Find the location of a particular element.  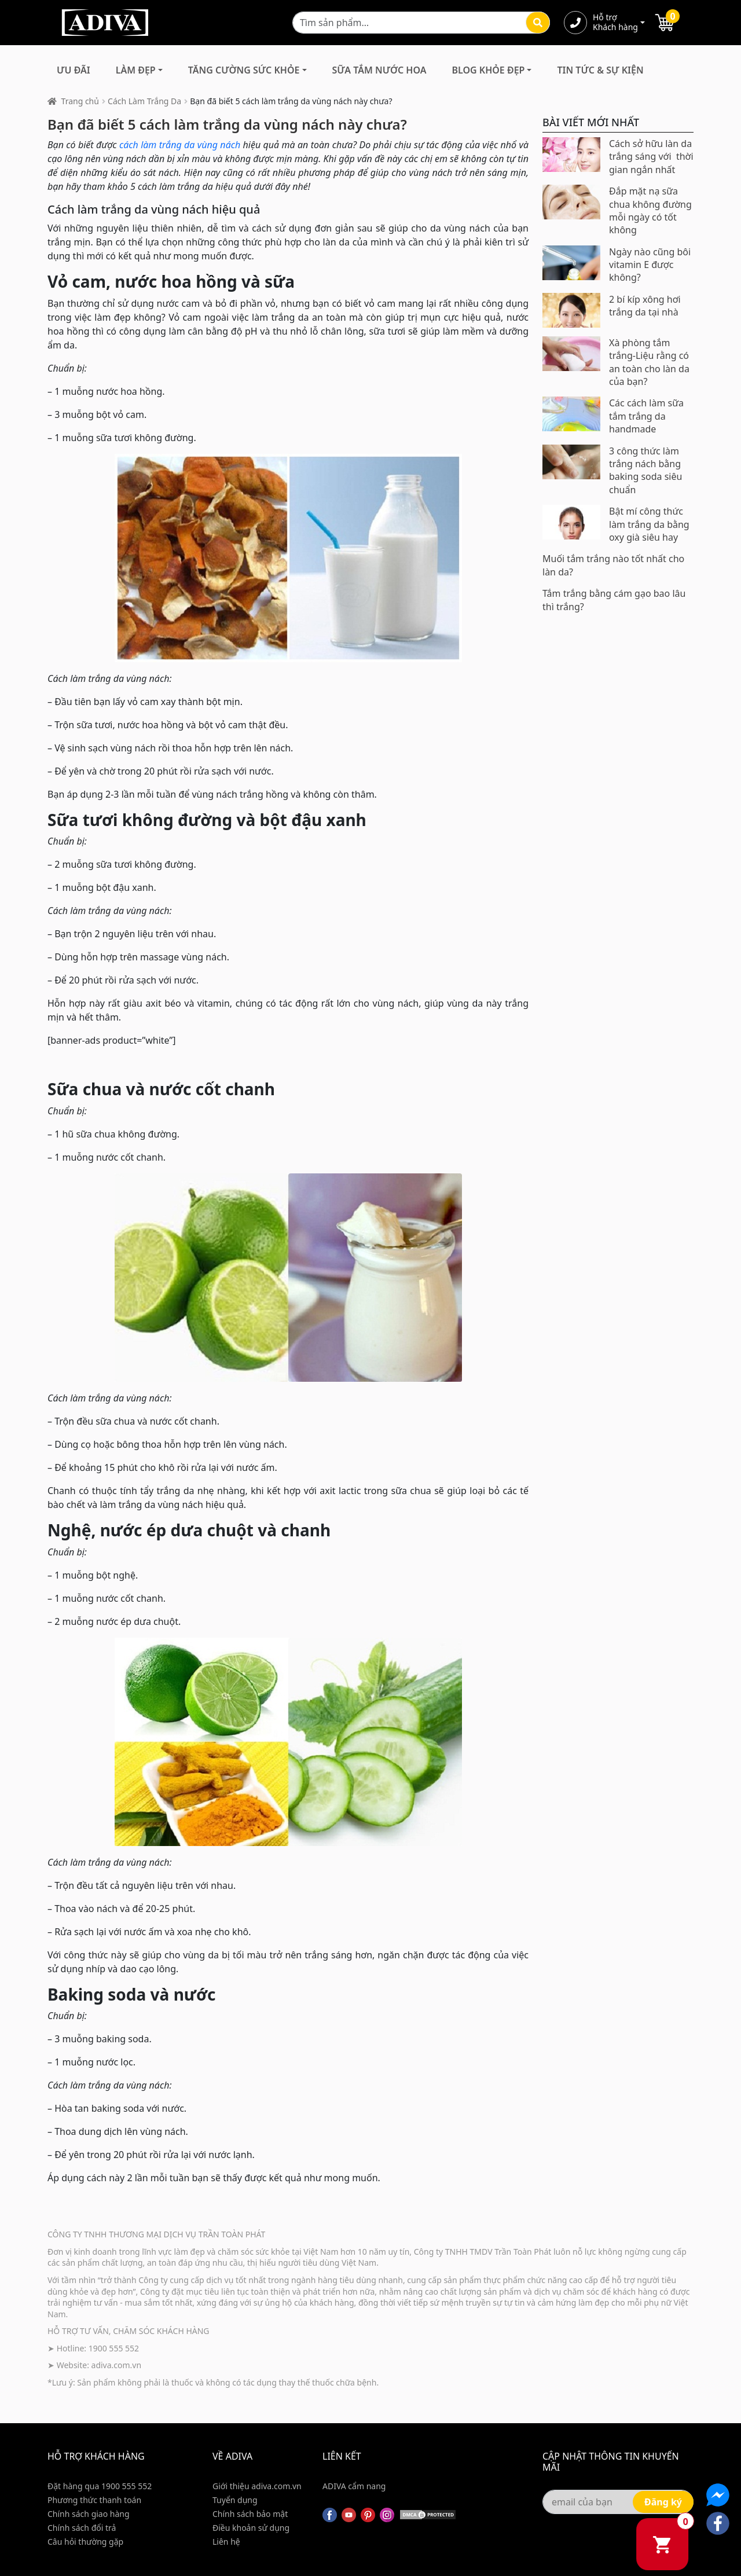

Liên hệ is located at coordinates (226, 2541).